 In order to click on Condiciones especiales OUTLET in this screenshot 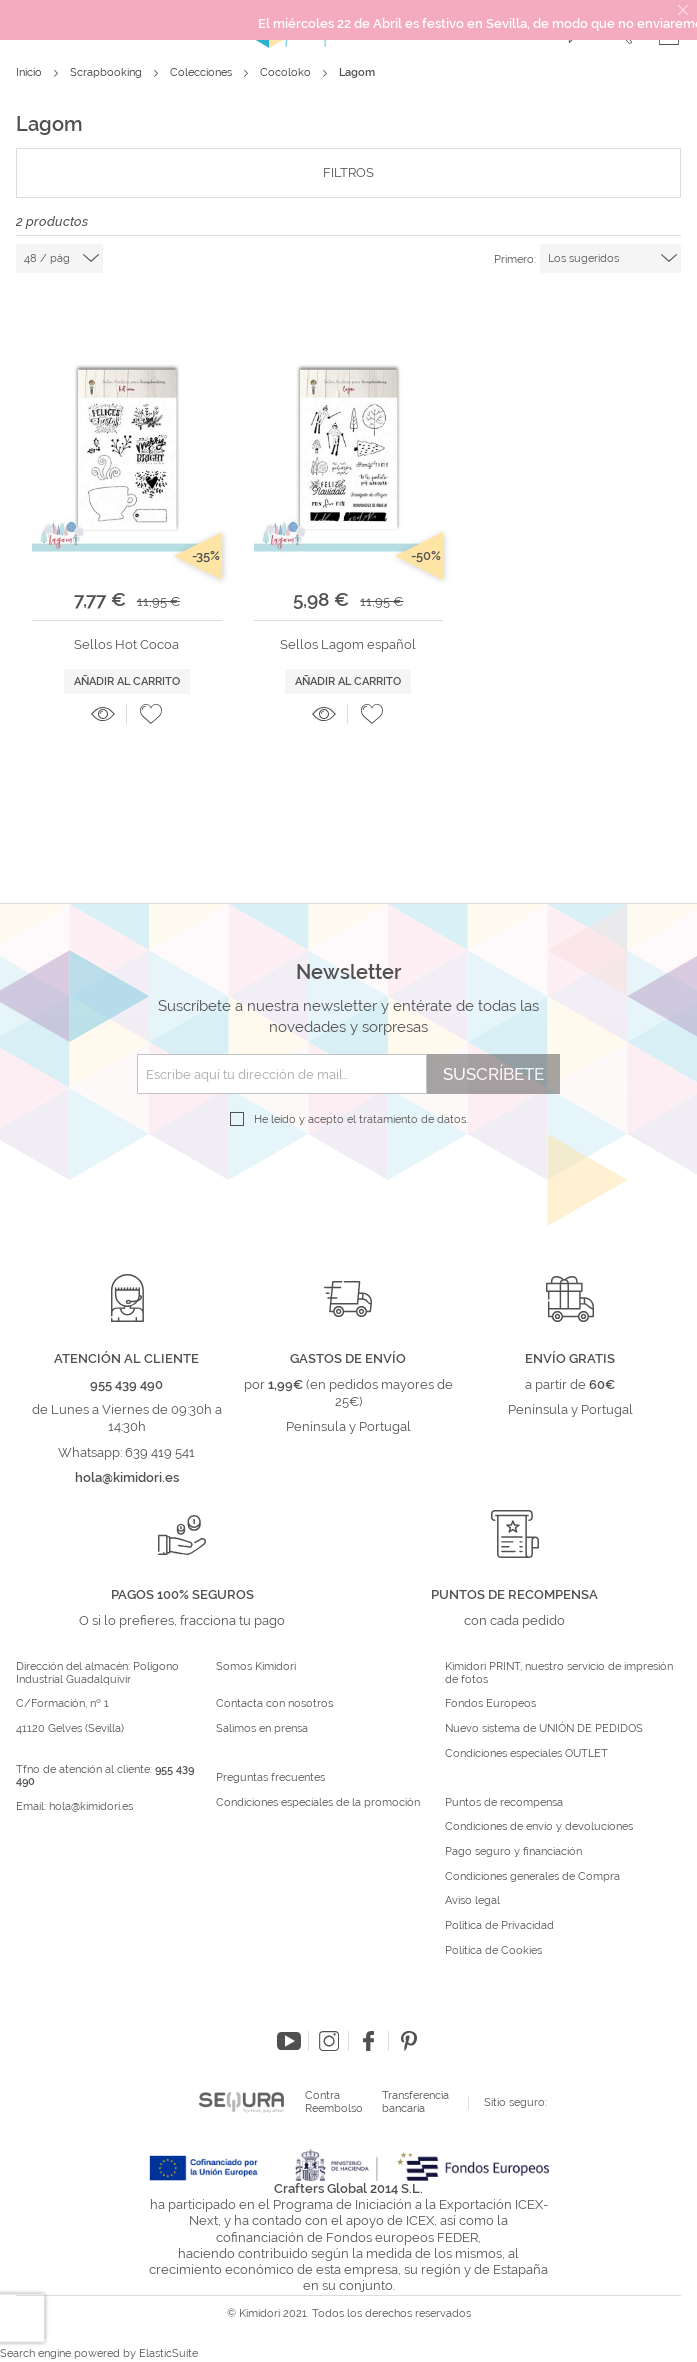, I will do `click(526, 1754)`.